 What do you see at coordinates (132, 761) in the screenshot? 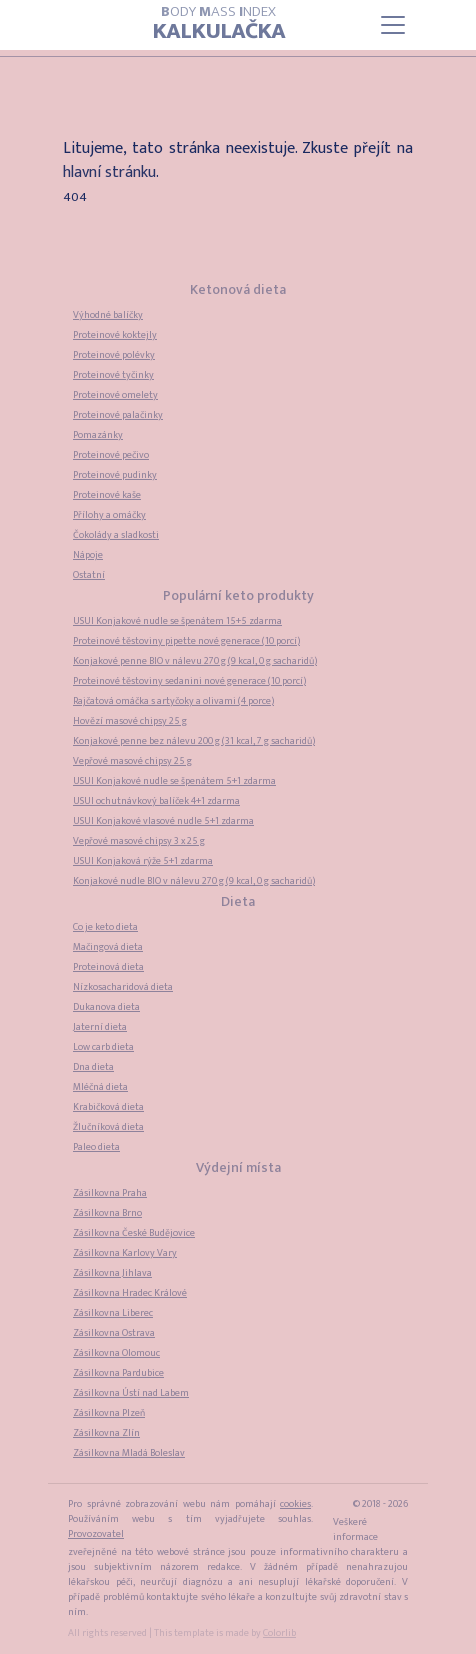
I see `Vepřové masové chipsy 25 g` at bounding box center [132, 761].